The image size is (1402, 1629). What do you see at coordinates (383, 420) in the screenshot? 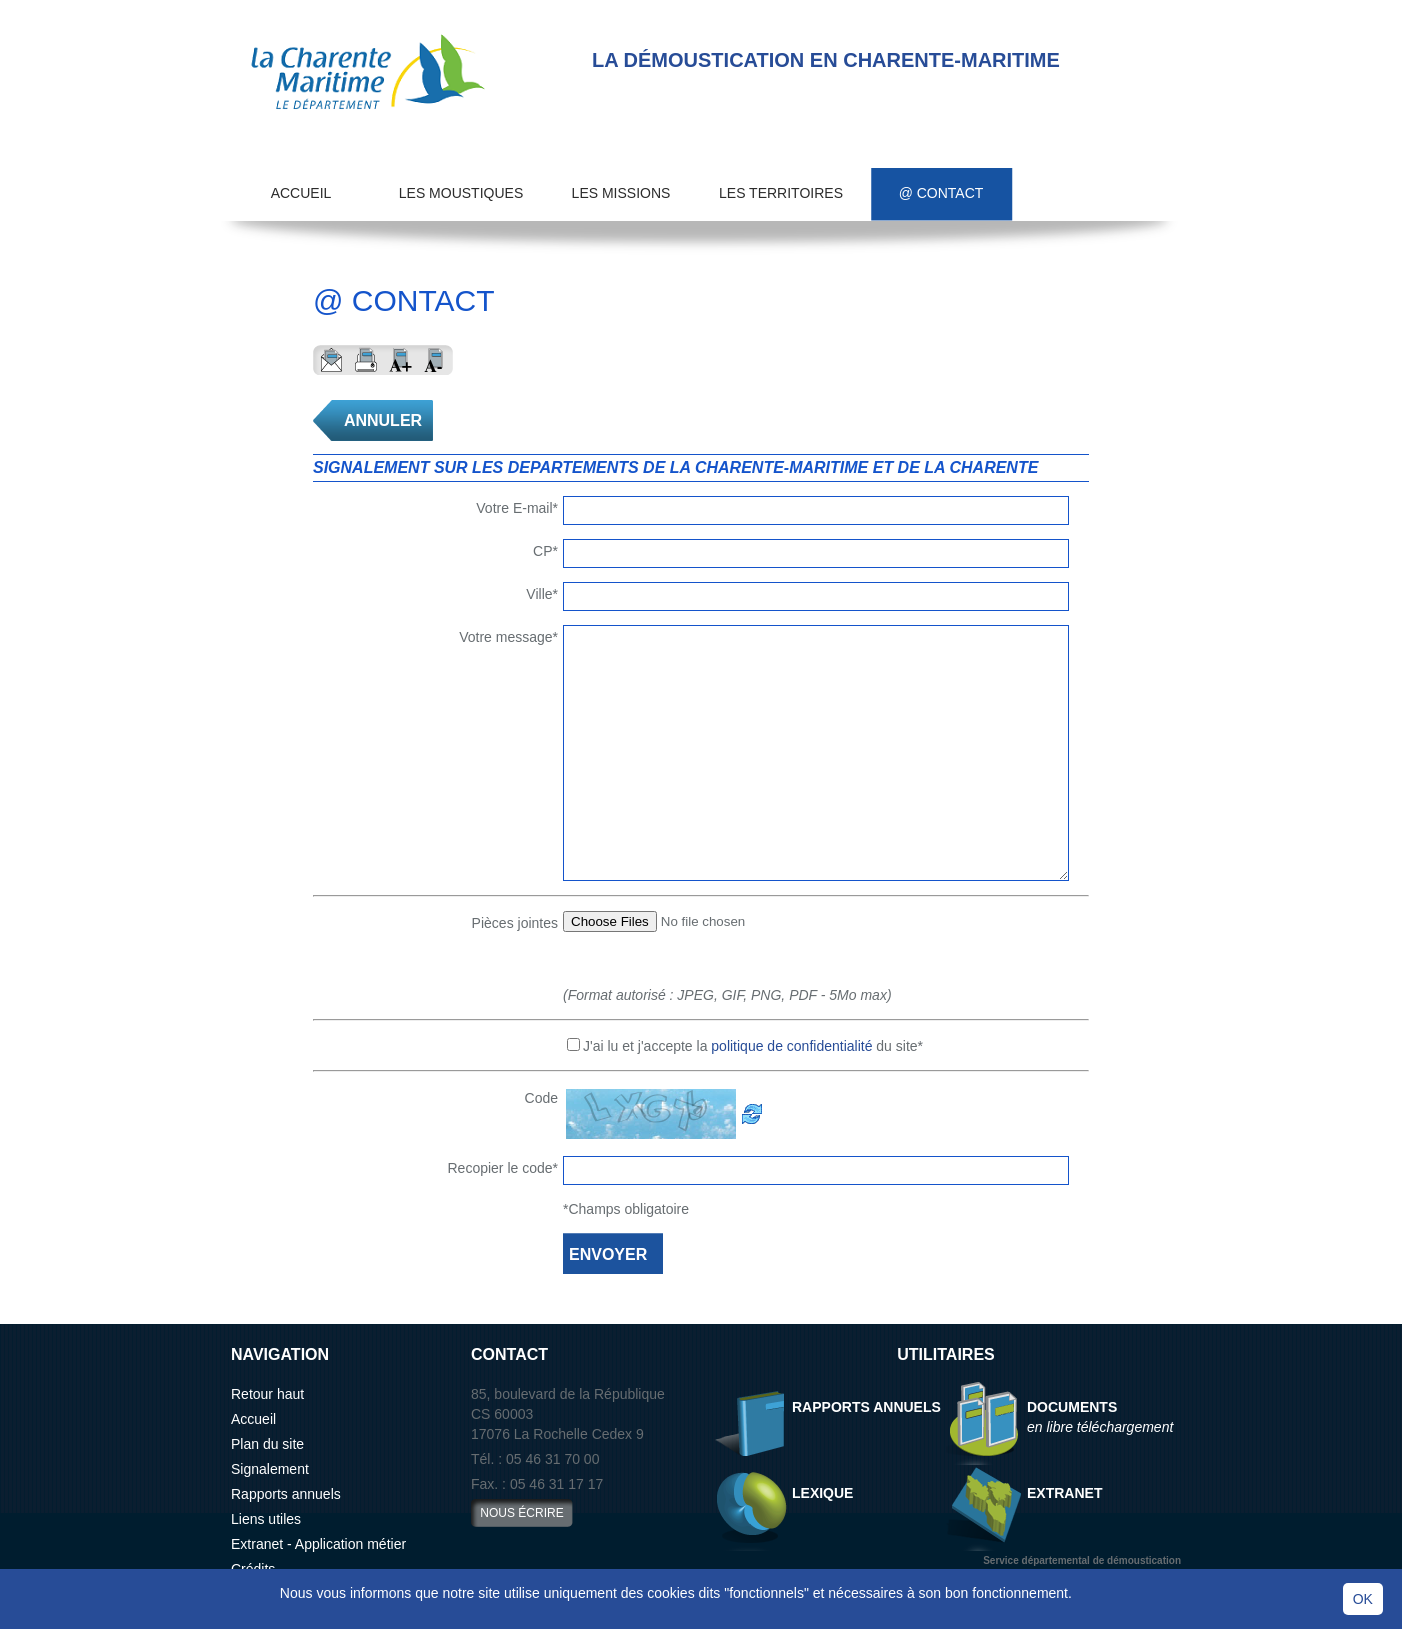
I see `ANNULER` at bounding box center [383, 420].